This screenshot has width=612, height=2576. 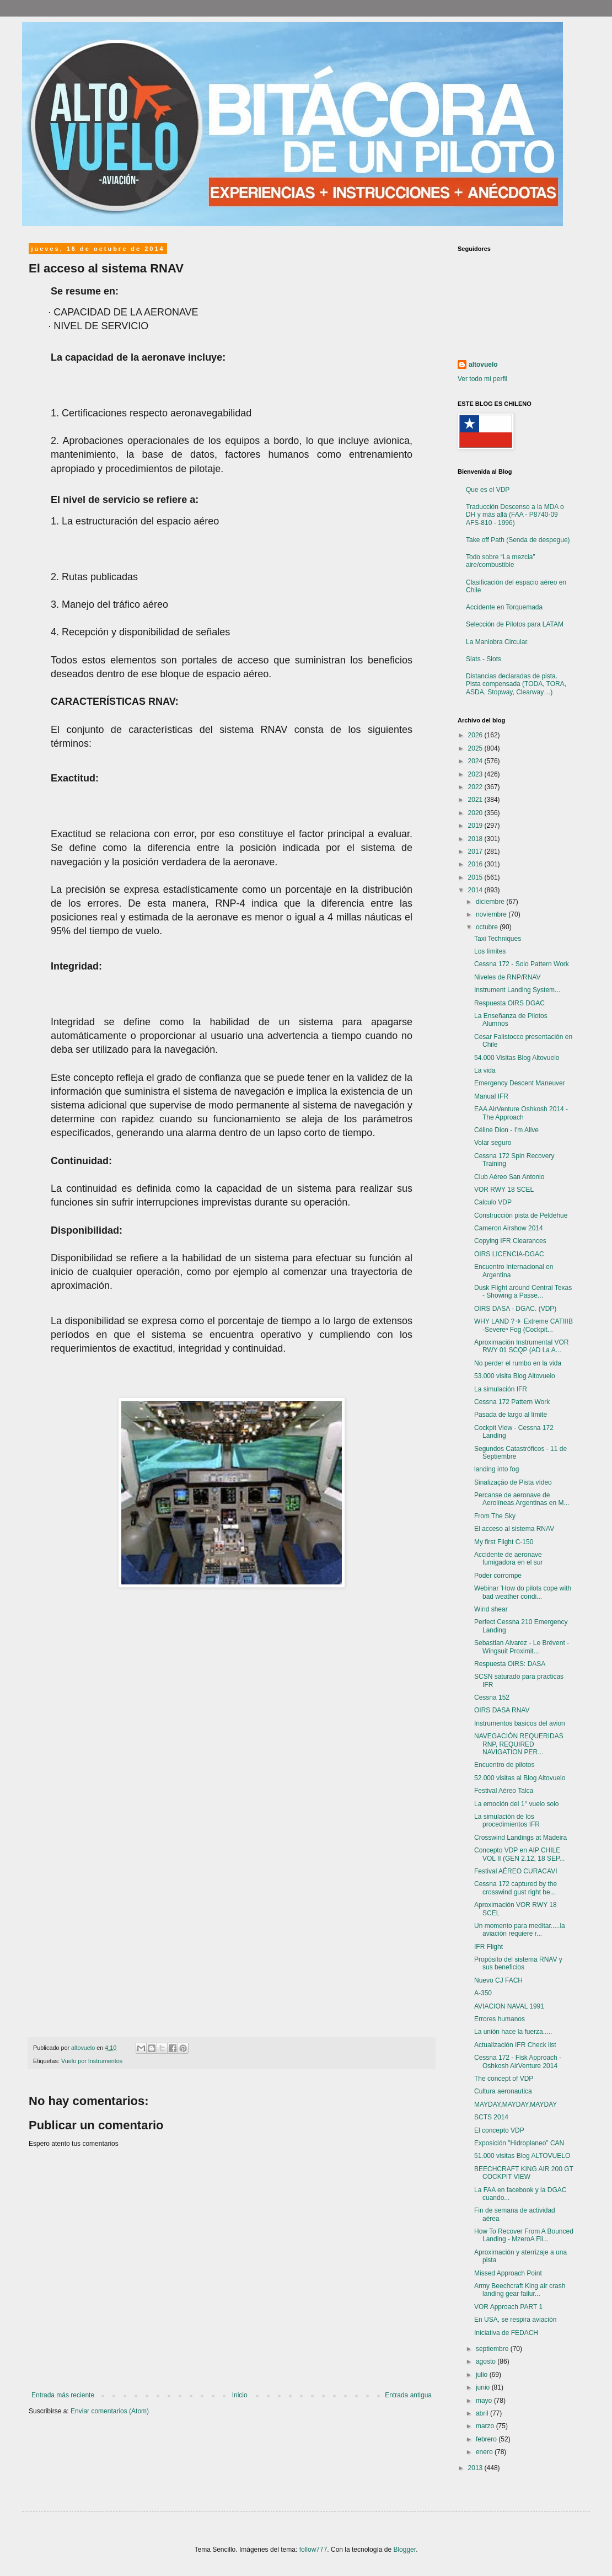 I want to click on Dusk Flight around Central Texas - Showing a Passe..., so click(x=523, y=1291).